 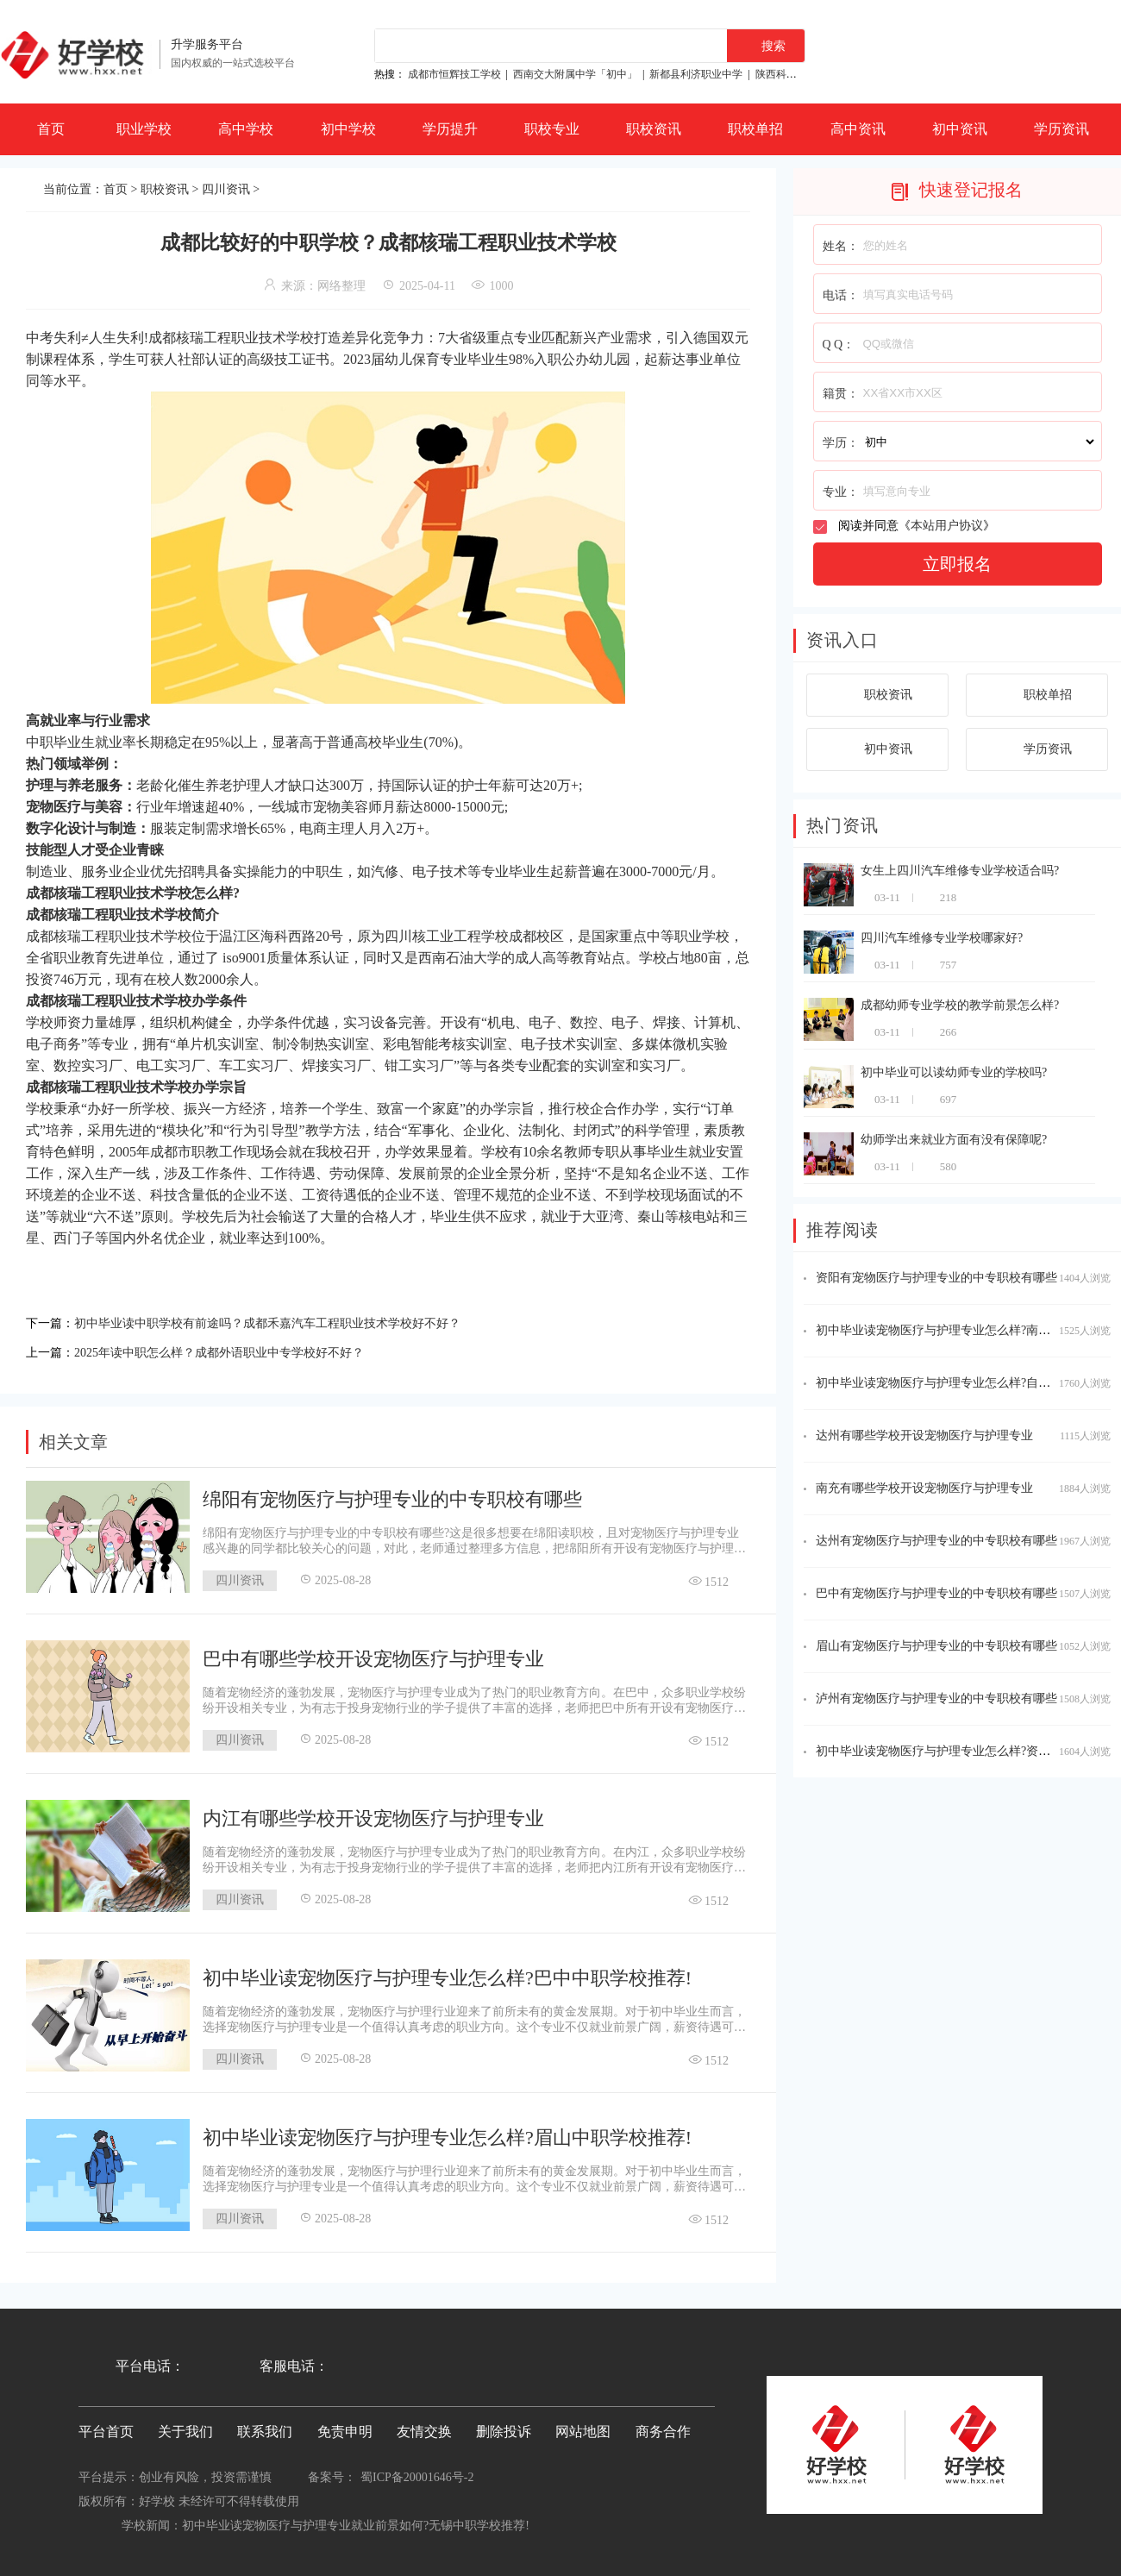 What do you see at coordinates (424, 2426) in the screenshot?
I see `友情交换` at bounding box center [424, 2426].